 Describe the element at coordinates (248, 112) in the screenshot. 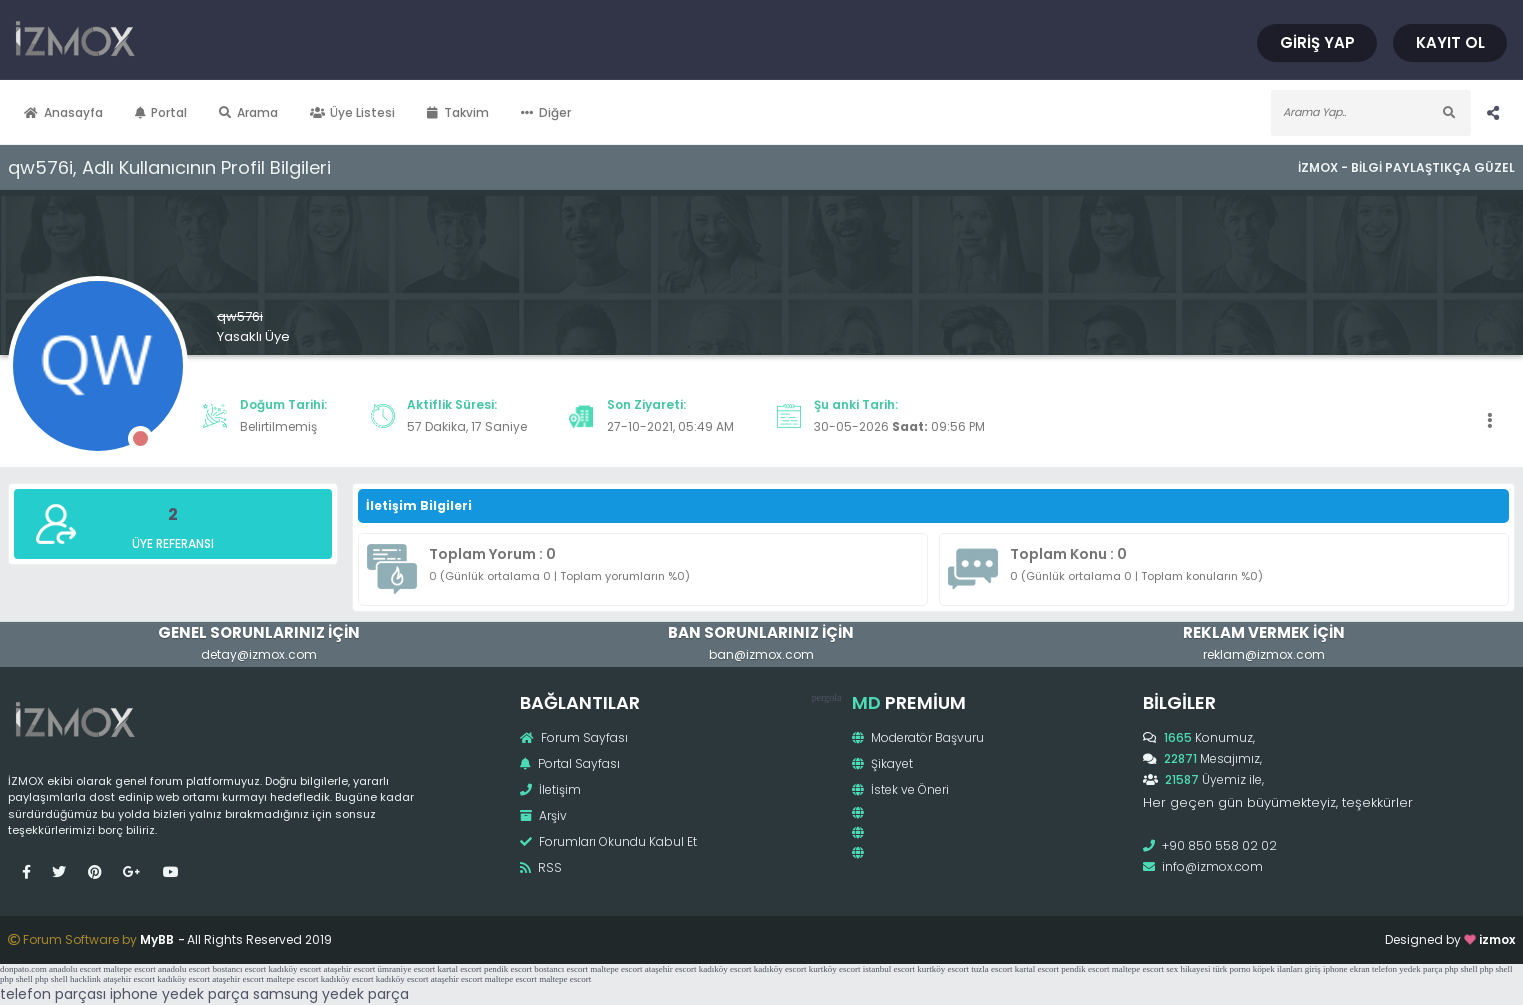

I see `Arama` at that location.